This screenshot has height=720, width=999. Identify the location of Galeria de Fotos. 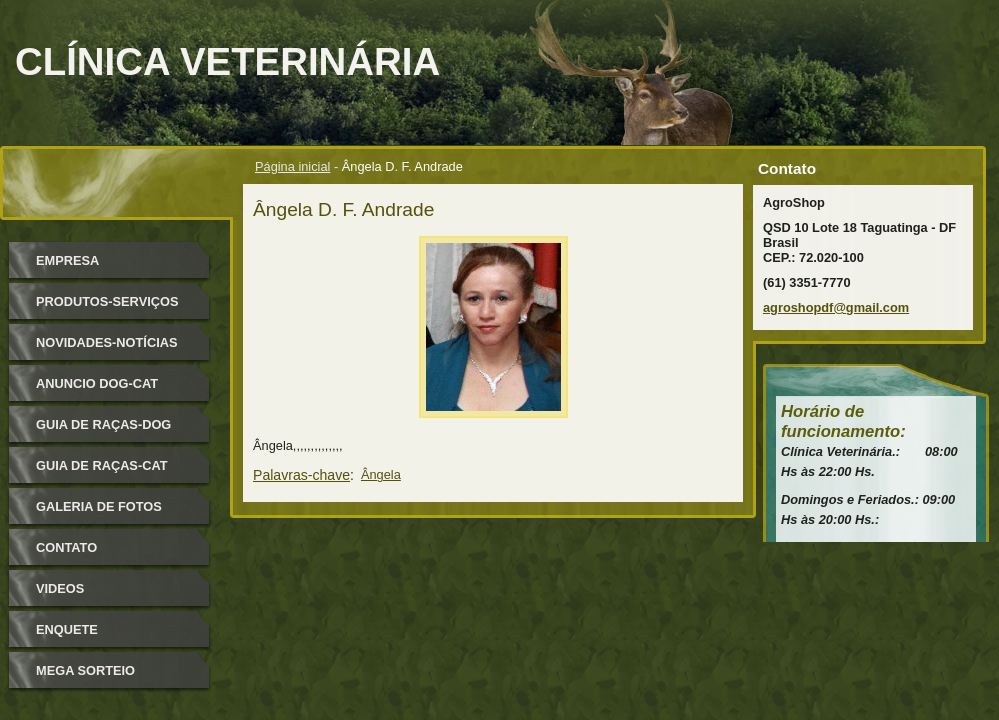
(99, 506).